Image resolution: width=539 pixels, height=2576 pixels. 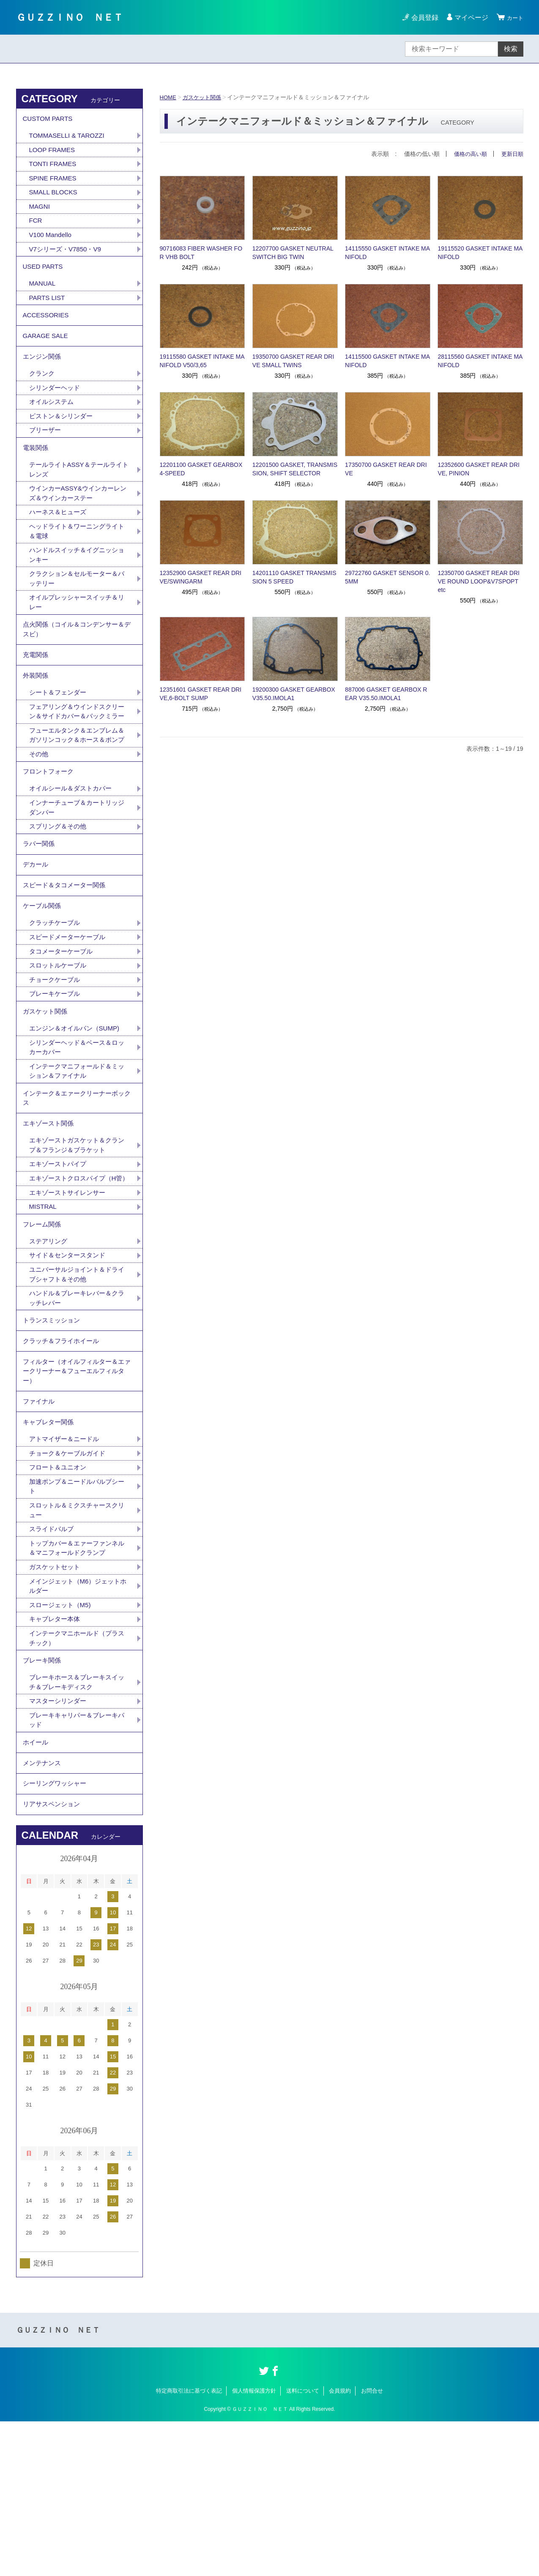 I want to click on V7シリーズ・V7850・V9, so click(x=67, y=256).